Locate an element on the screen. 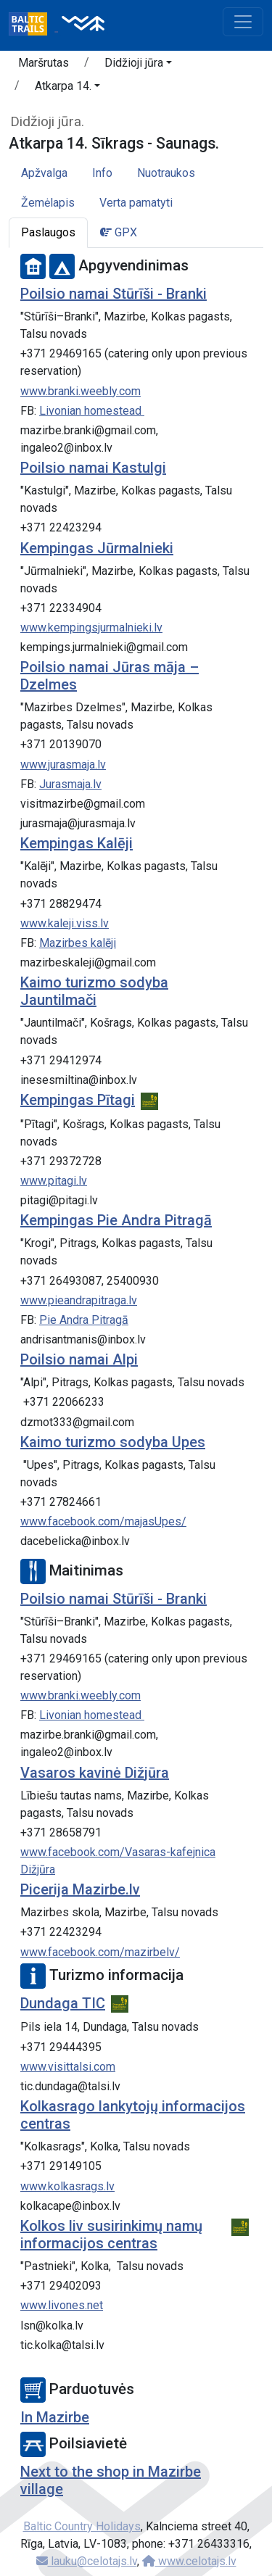 The width and height of the screenshot is (272, 2576). www.jurasmaja.lv is located at coordinates (63, 764).